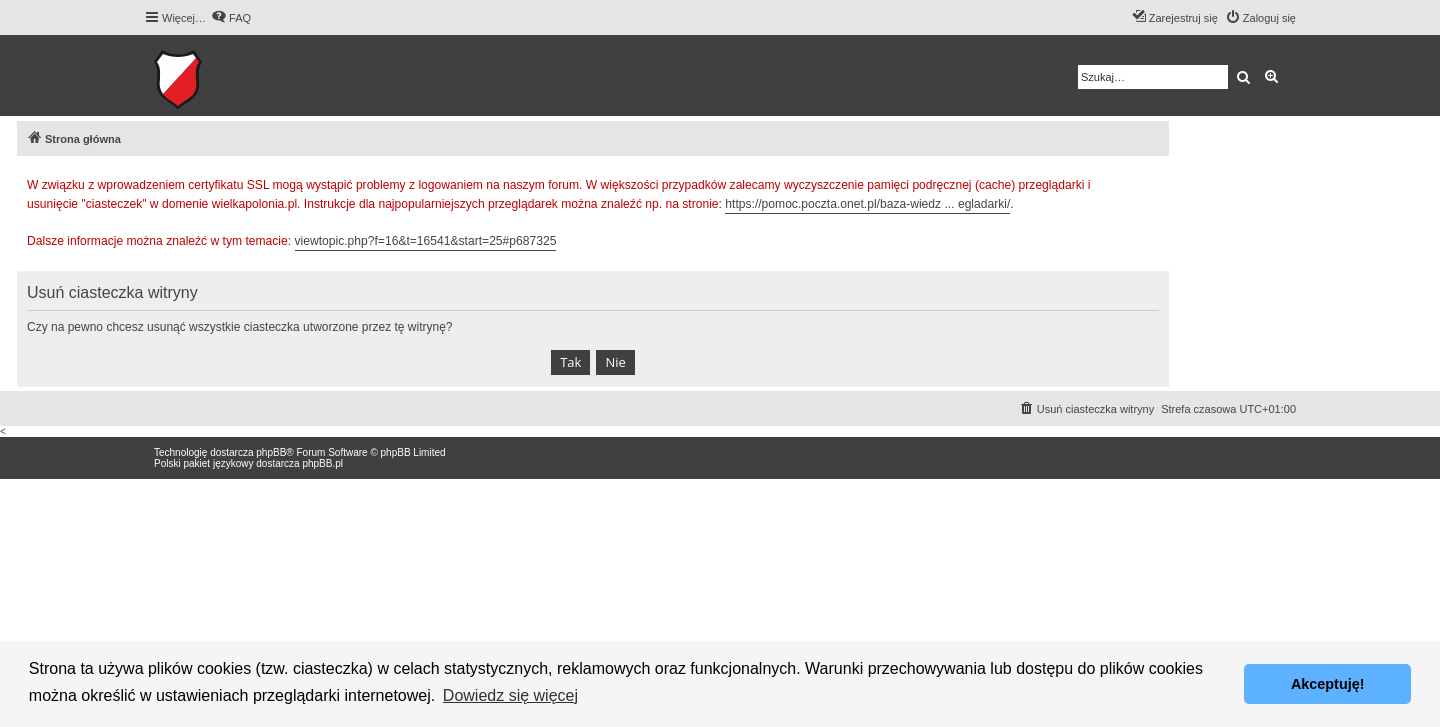  Describe the element at coordinates (271, 452) in the screenshot. I see `phpBB` at that location.